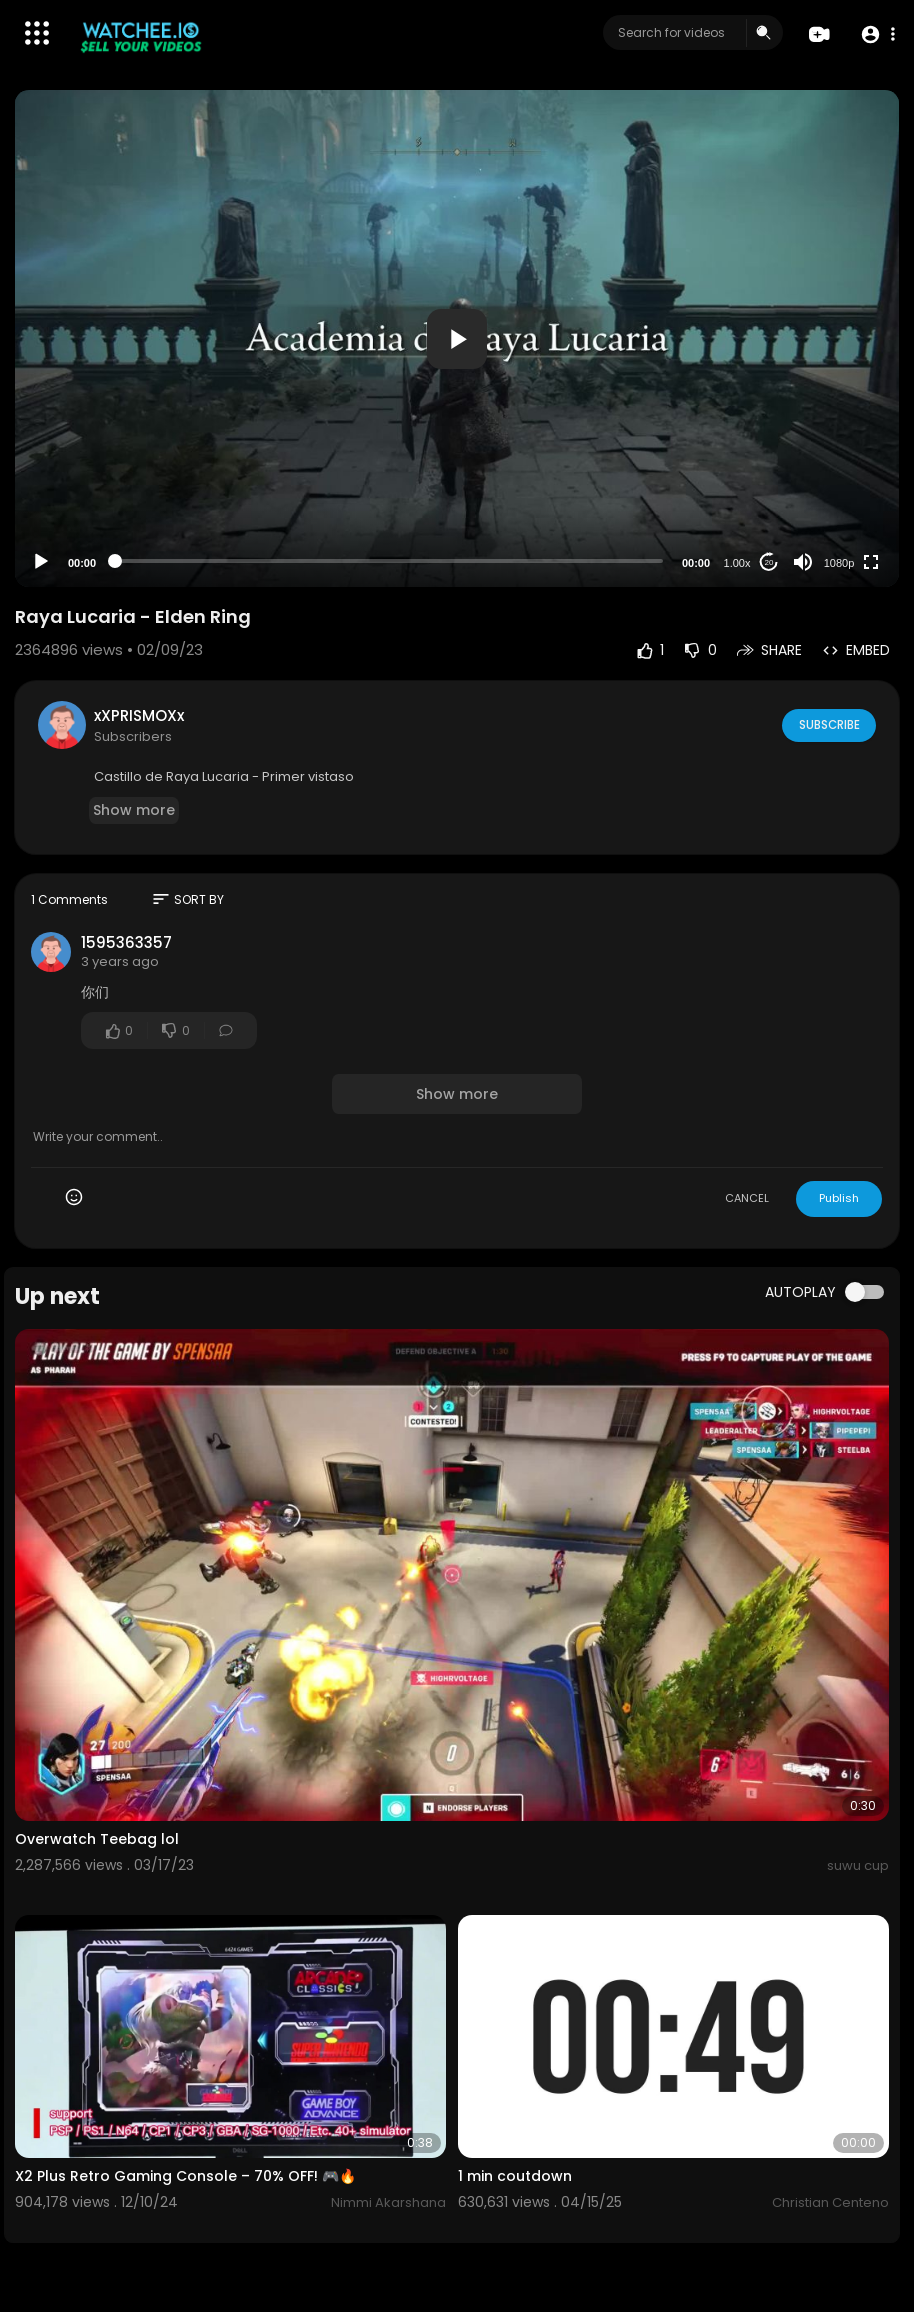  What do you see at coordinates (769, 562) in the screenshot?
I see `20 [Jump forward 20 seconds]` at bounding box center [769, 562].